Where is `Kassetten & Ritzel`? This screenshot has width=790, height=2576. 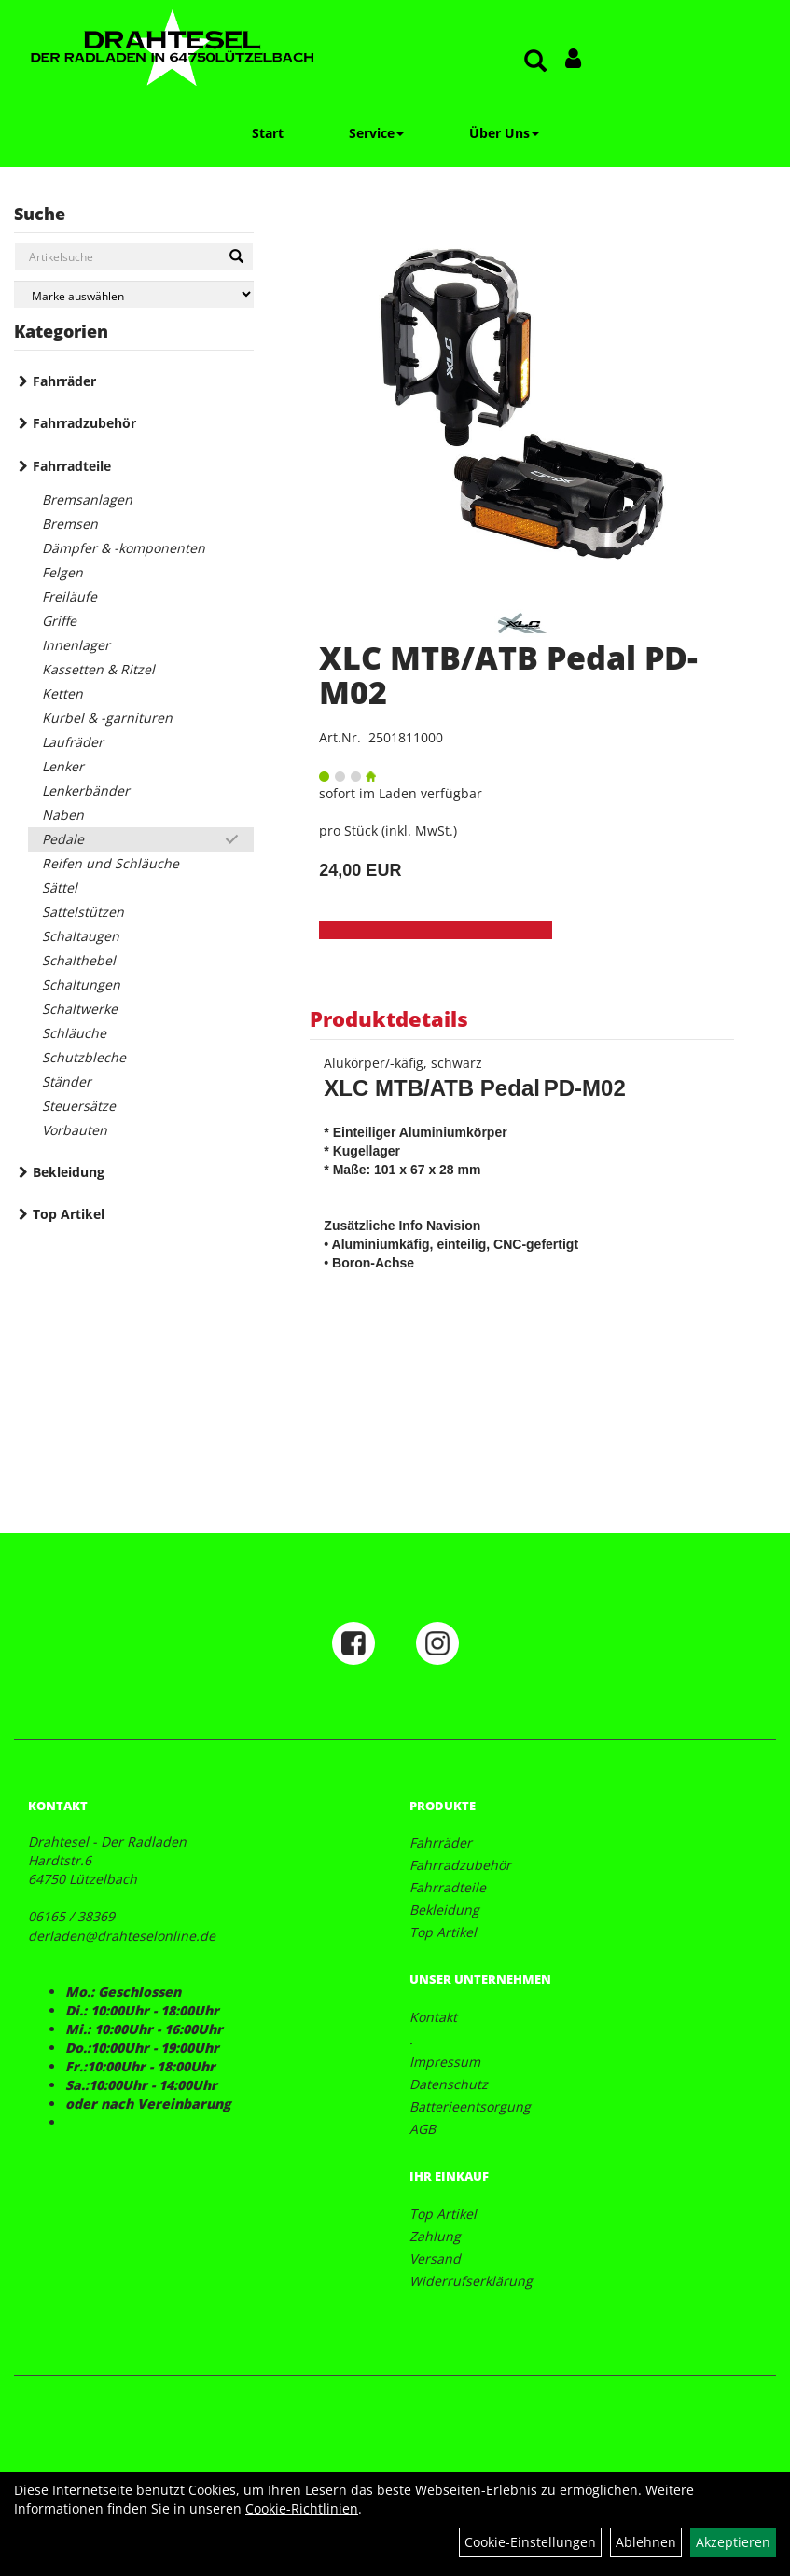 Kassetten & Ritzel is located at coordinates (98, 669).